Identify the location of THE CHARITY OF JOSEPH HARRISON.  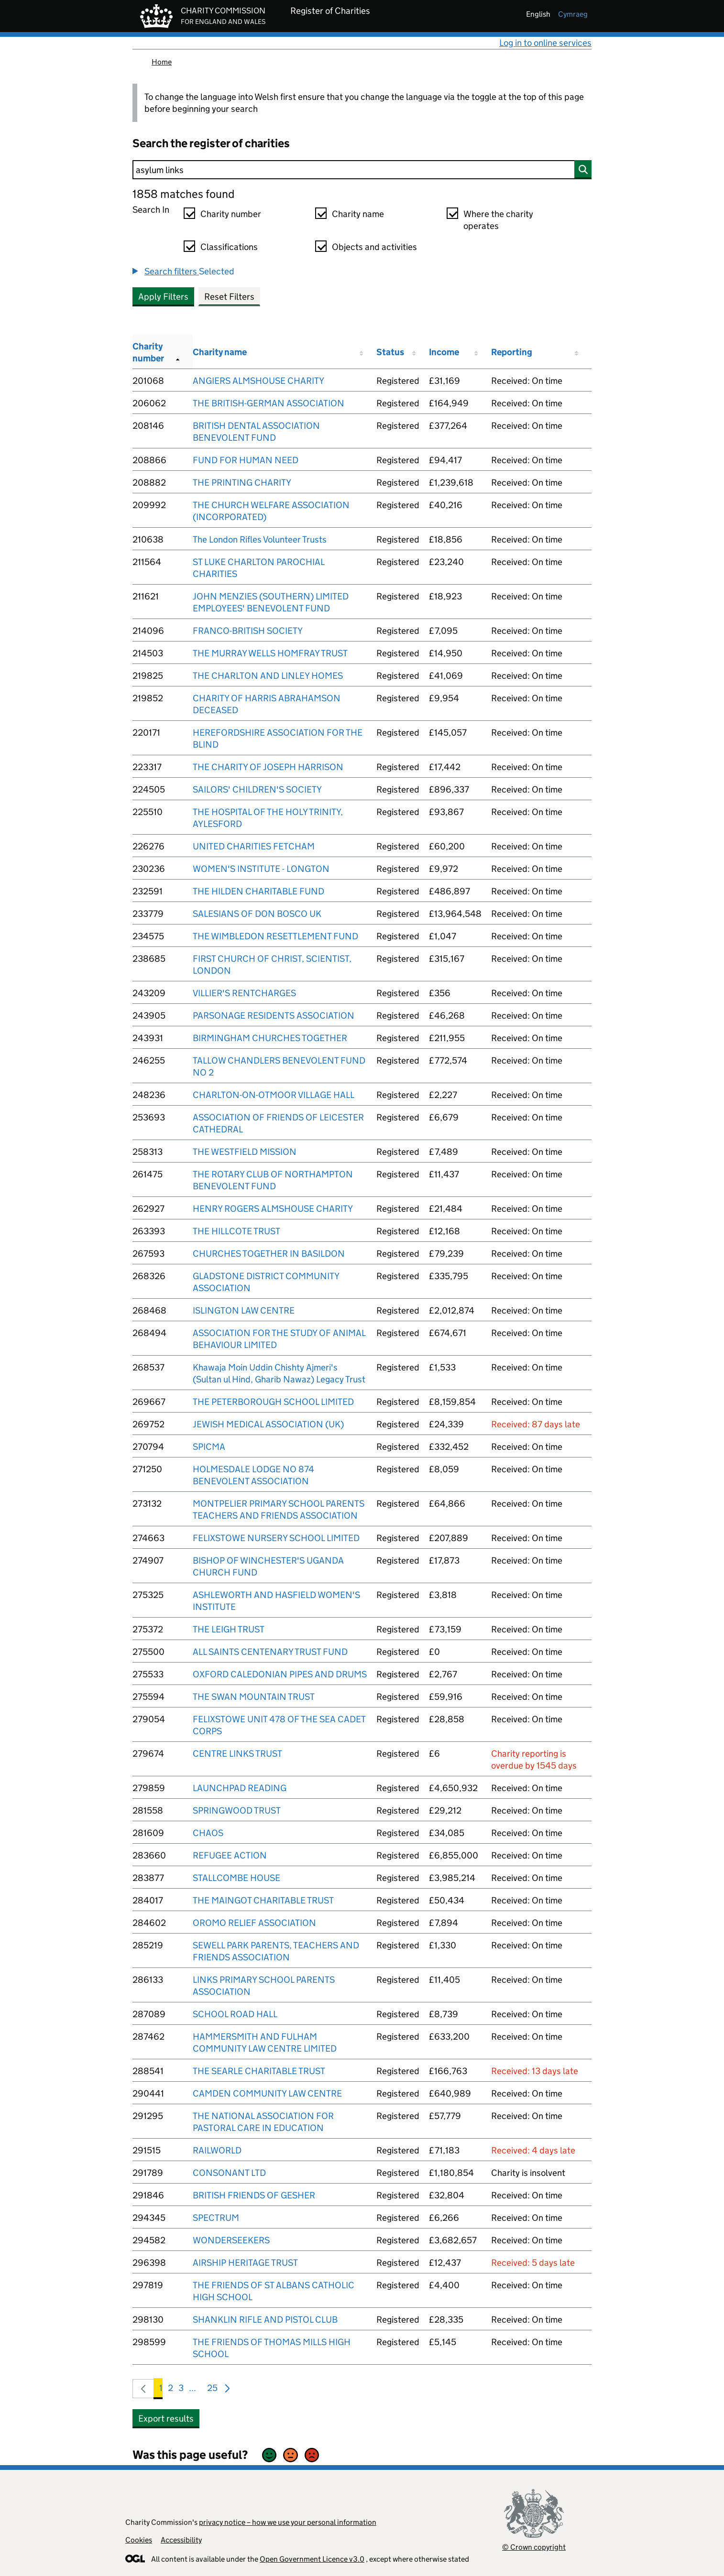
(268, 766).